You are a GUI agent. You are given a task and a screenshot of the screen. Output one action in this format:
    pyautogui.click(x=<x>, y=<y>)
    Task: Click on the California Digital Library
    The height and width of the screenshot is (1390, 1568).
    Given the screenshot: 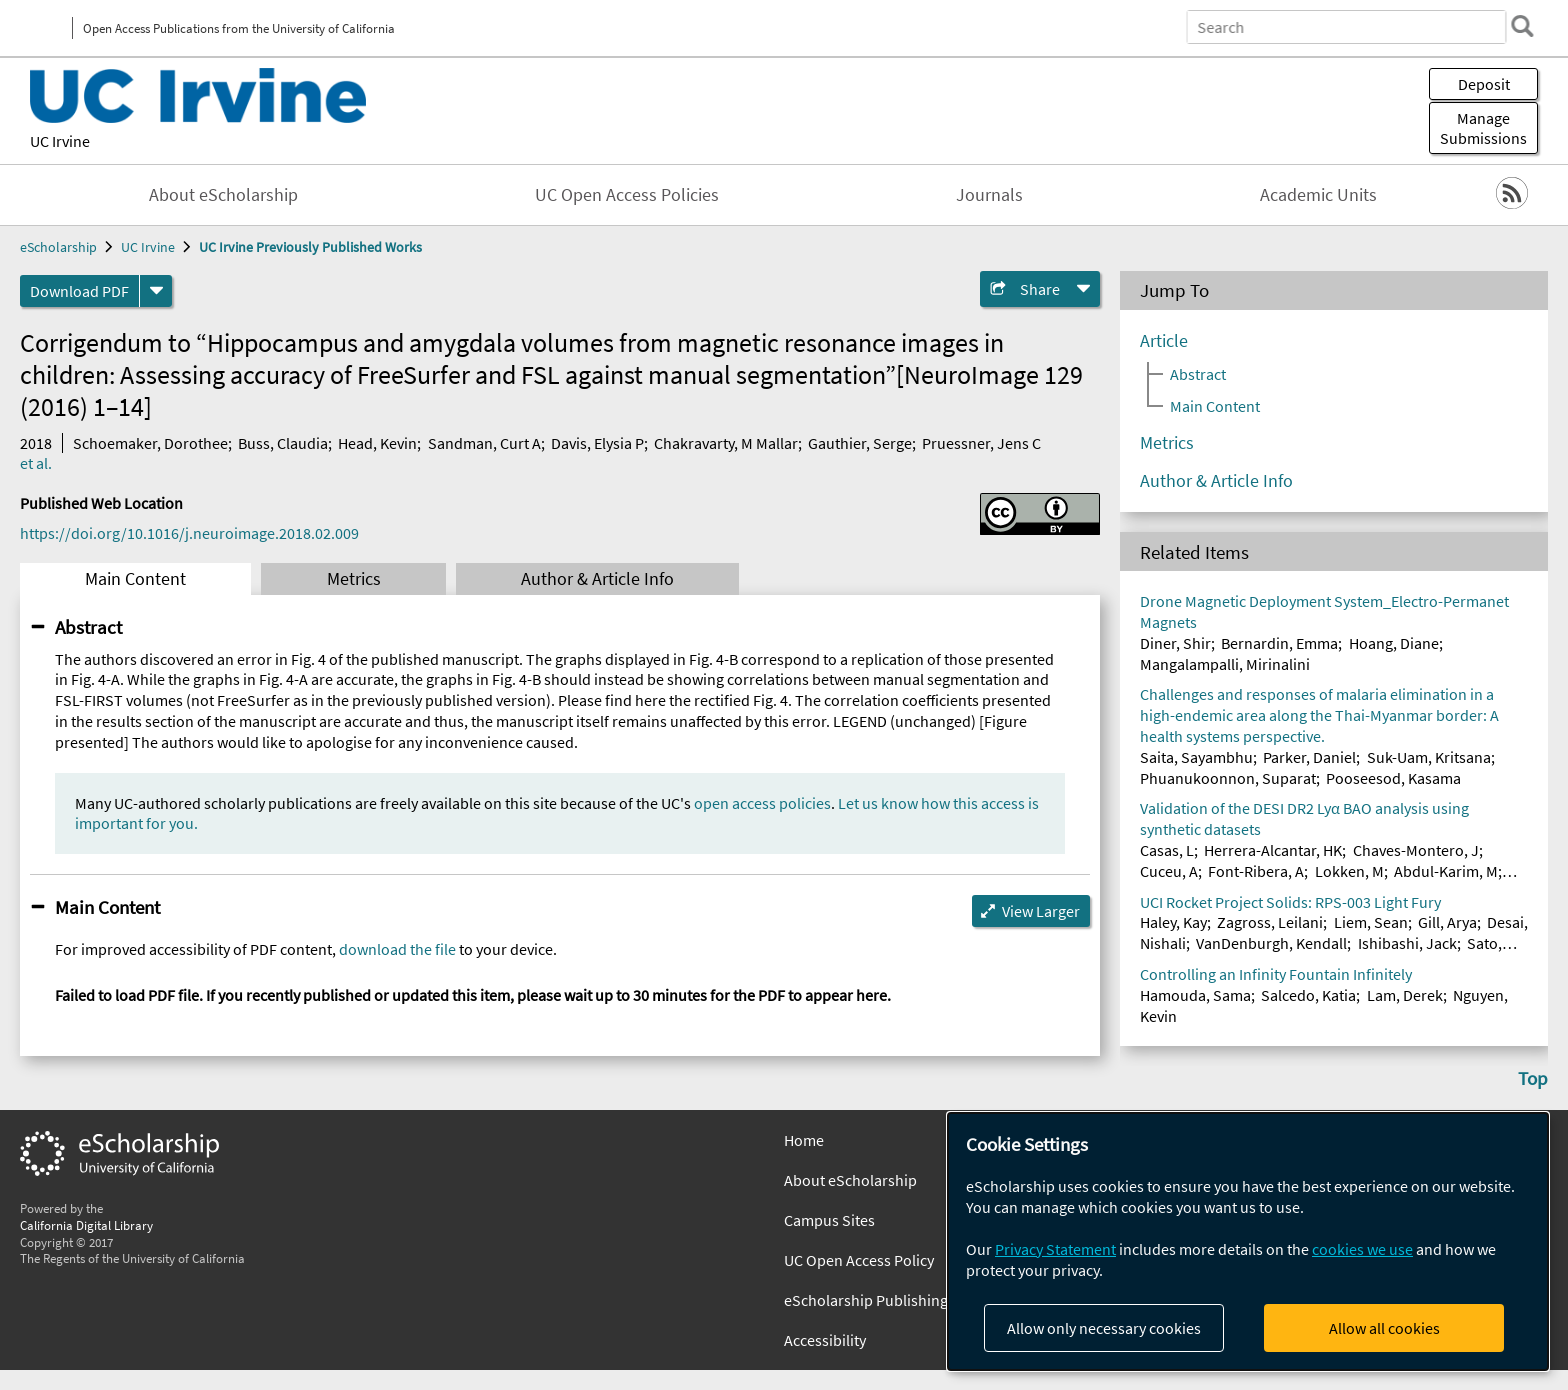 What is the action you would take?
    pyautogui.click(x=86, y=1225)
    